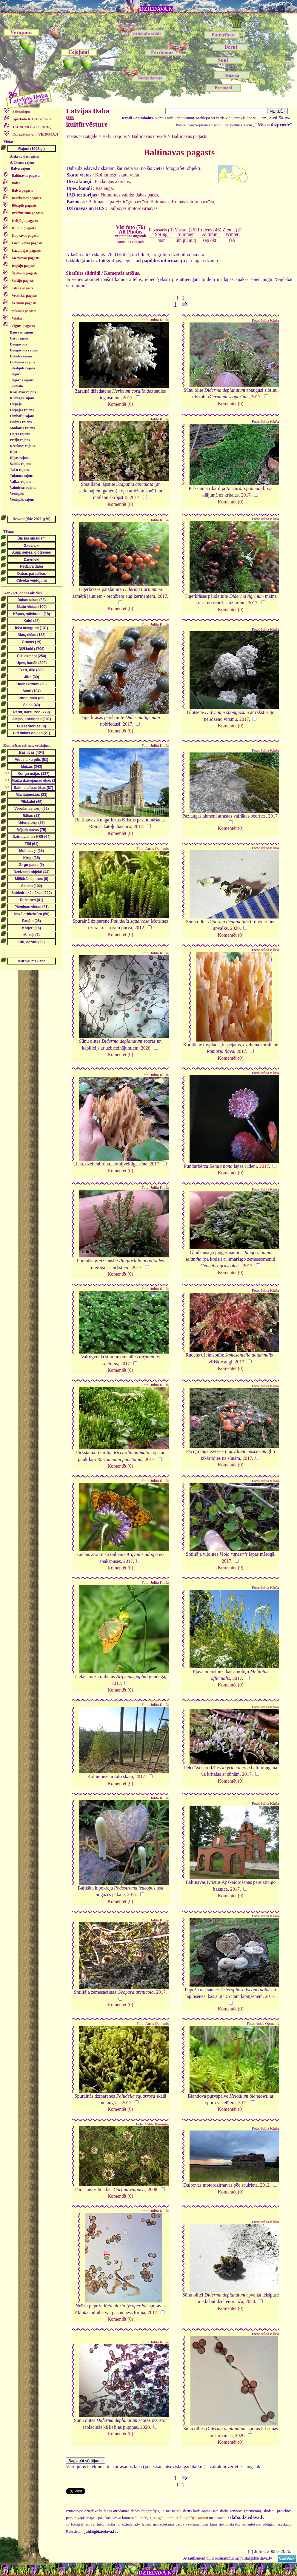 The width and height of the screenshot is (297, 2576). Describe the element at coordinates (13, 452) in the screenshot. I see `Rīga` at that location.